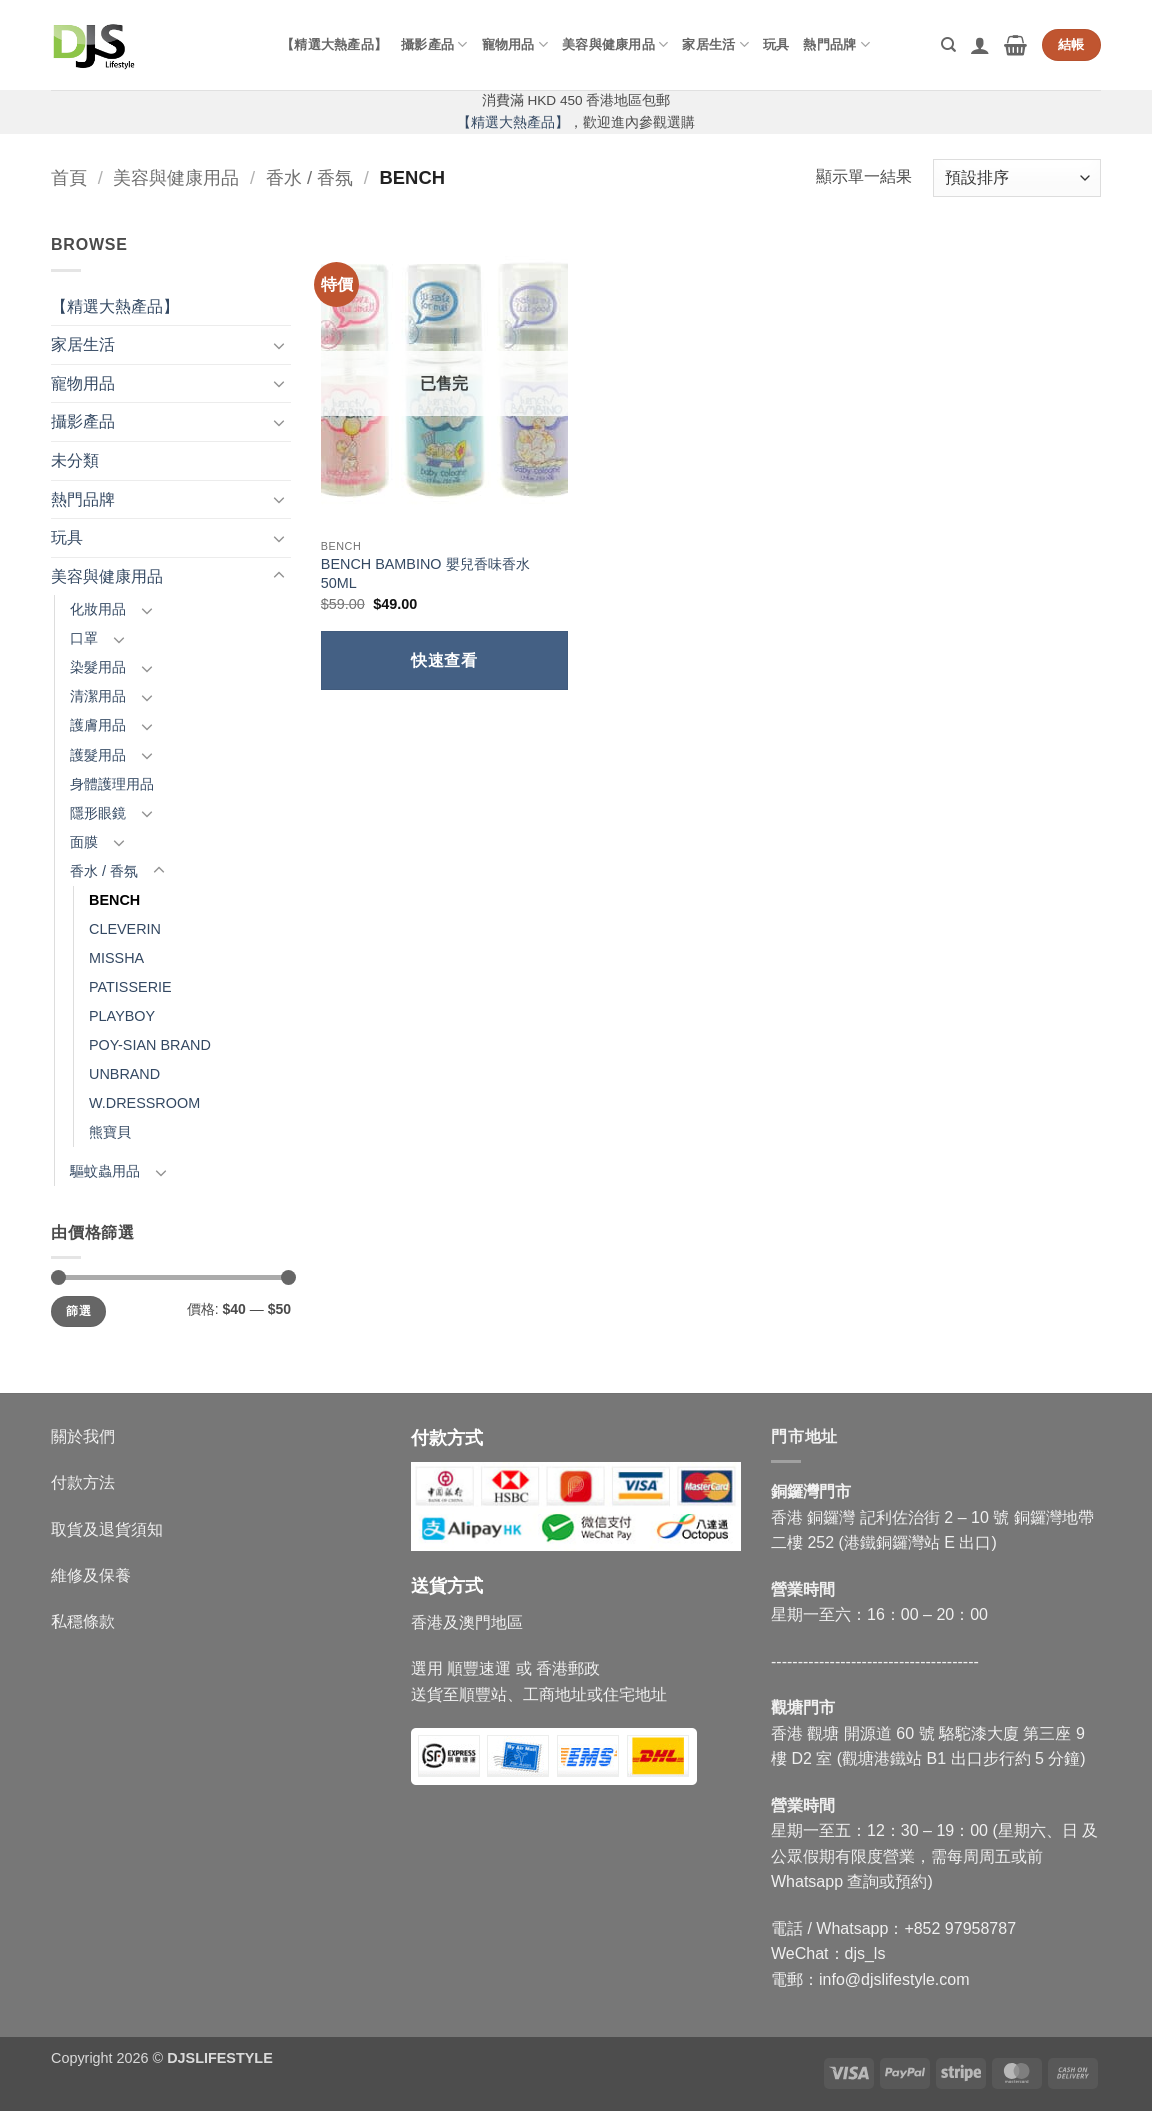 The image size is (1152, 2111). I want to click on 取貨及退貨須知, so click(107, 1529).